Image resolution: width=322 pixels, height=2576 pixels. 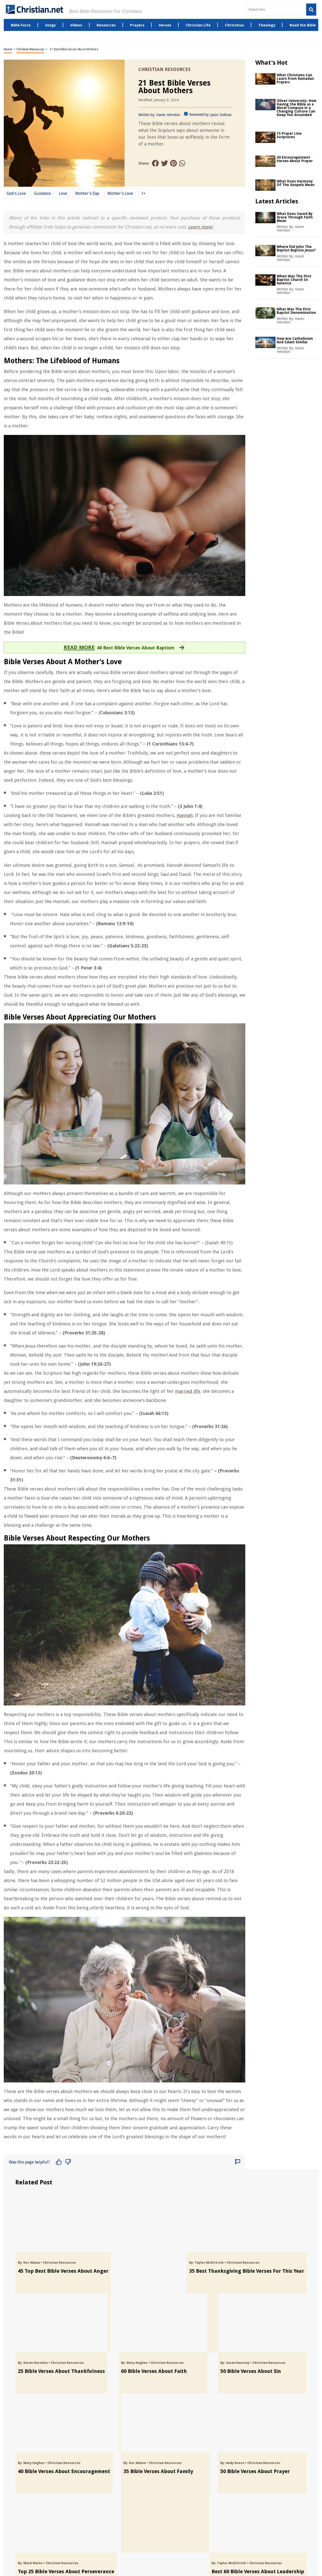 I want to click on Mother's Love, so click(x=120, y=193).